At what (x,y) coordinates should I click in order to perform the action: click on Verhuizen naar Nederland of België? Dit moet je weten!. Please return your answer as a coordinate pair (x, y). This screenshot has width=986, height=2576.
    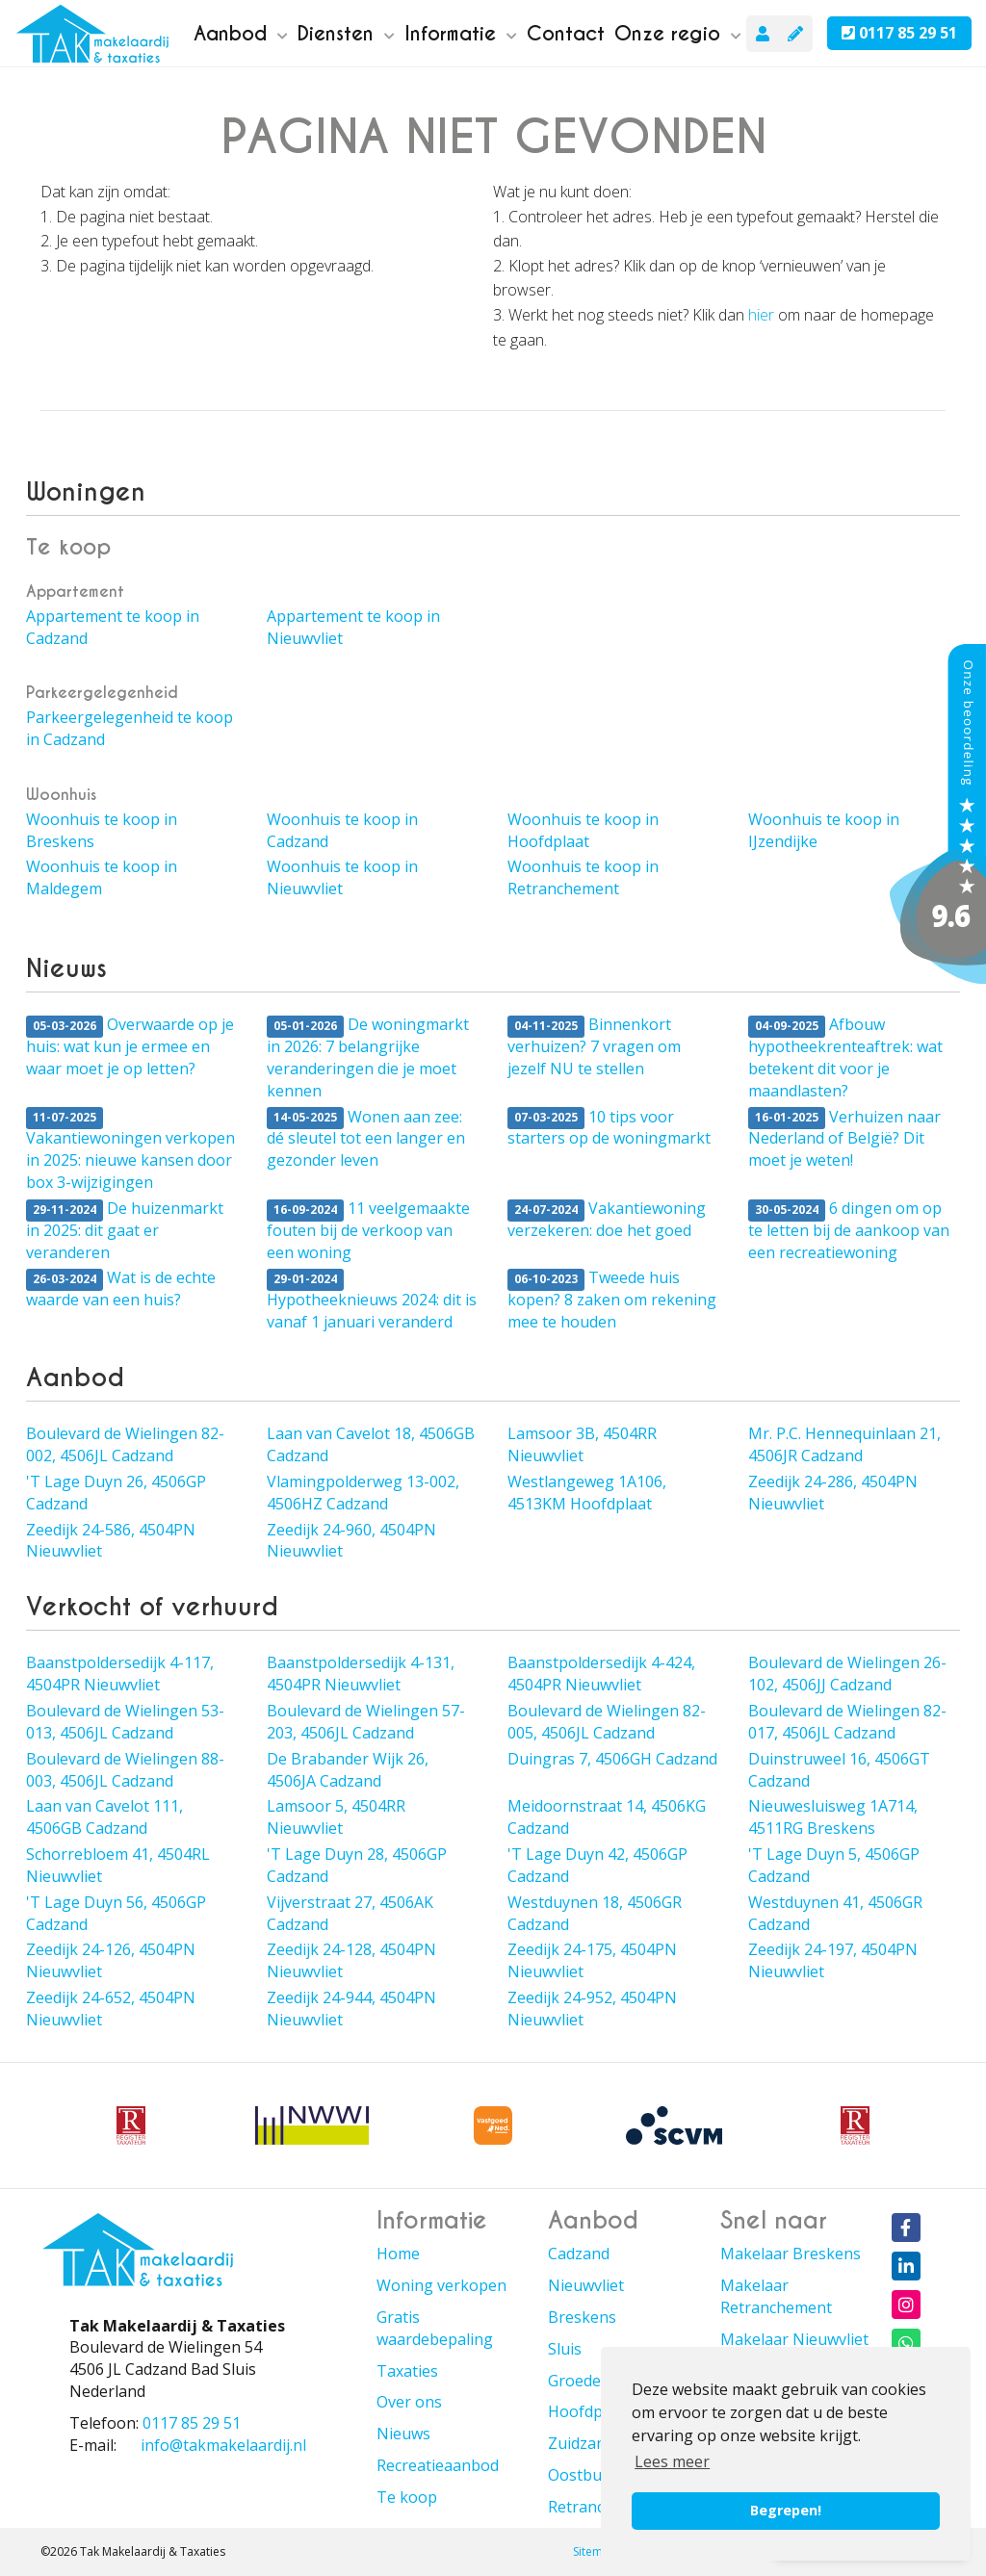
    Looking at the image, I should click on (844, 1139).